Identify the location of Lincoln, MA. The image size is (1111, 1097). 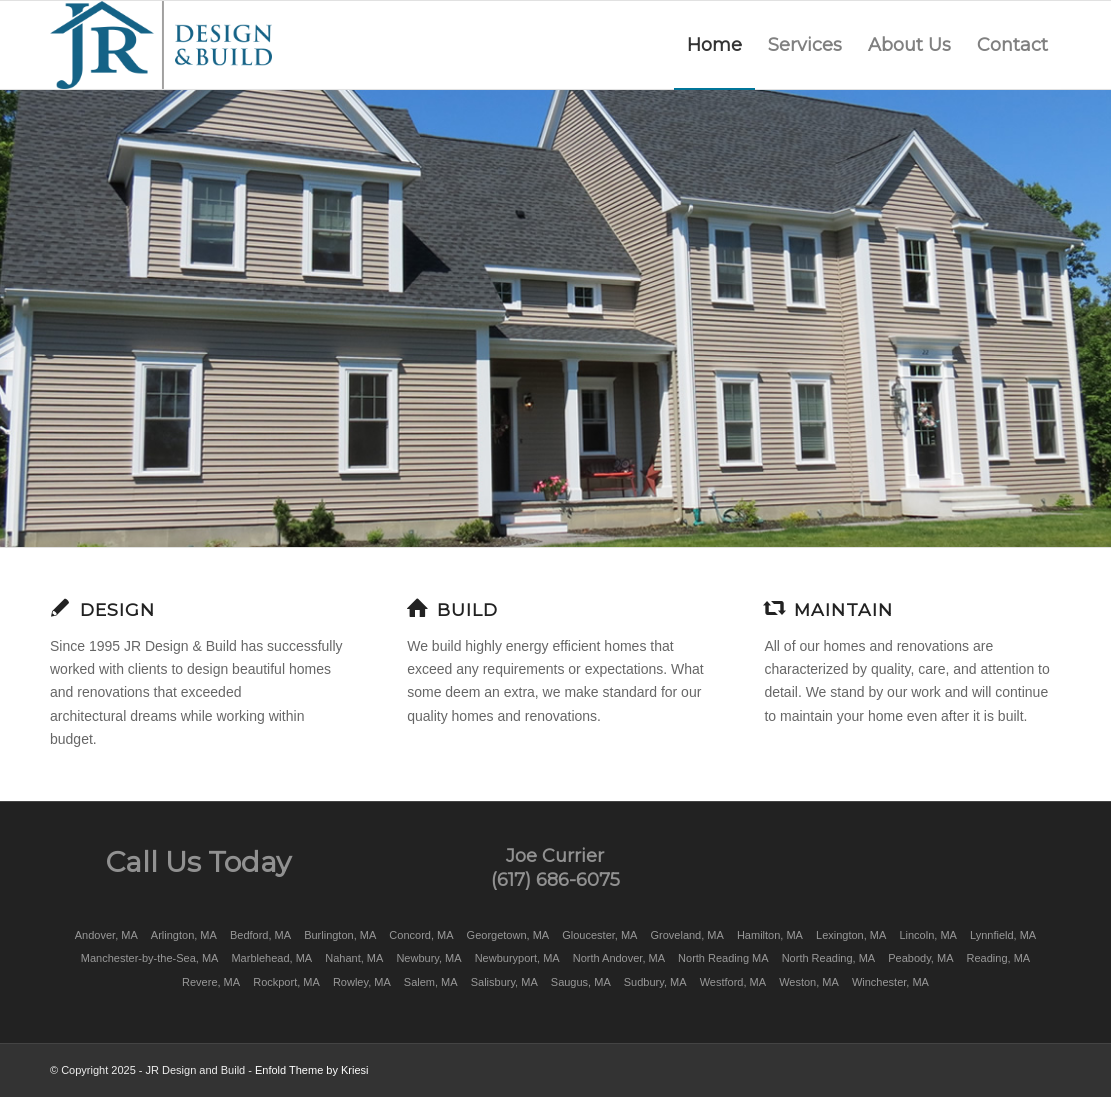
(927, 935).